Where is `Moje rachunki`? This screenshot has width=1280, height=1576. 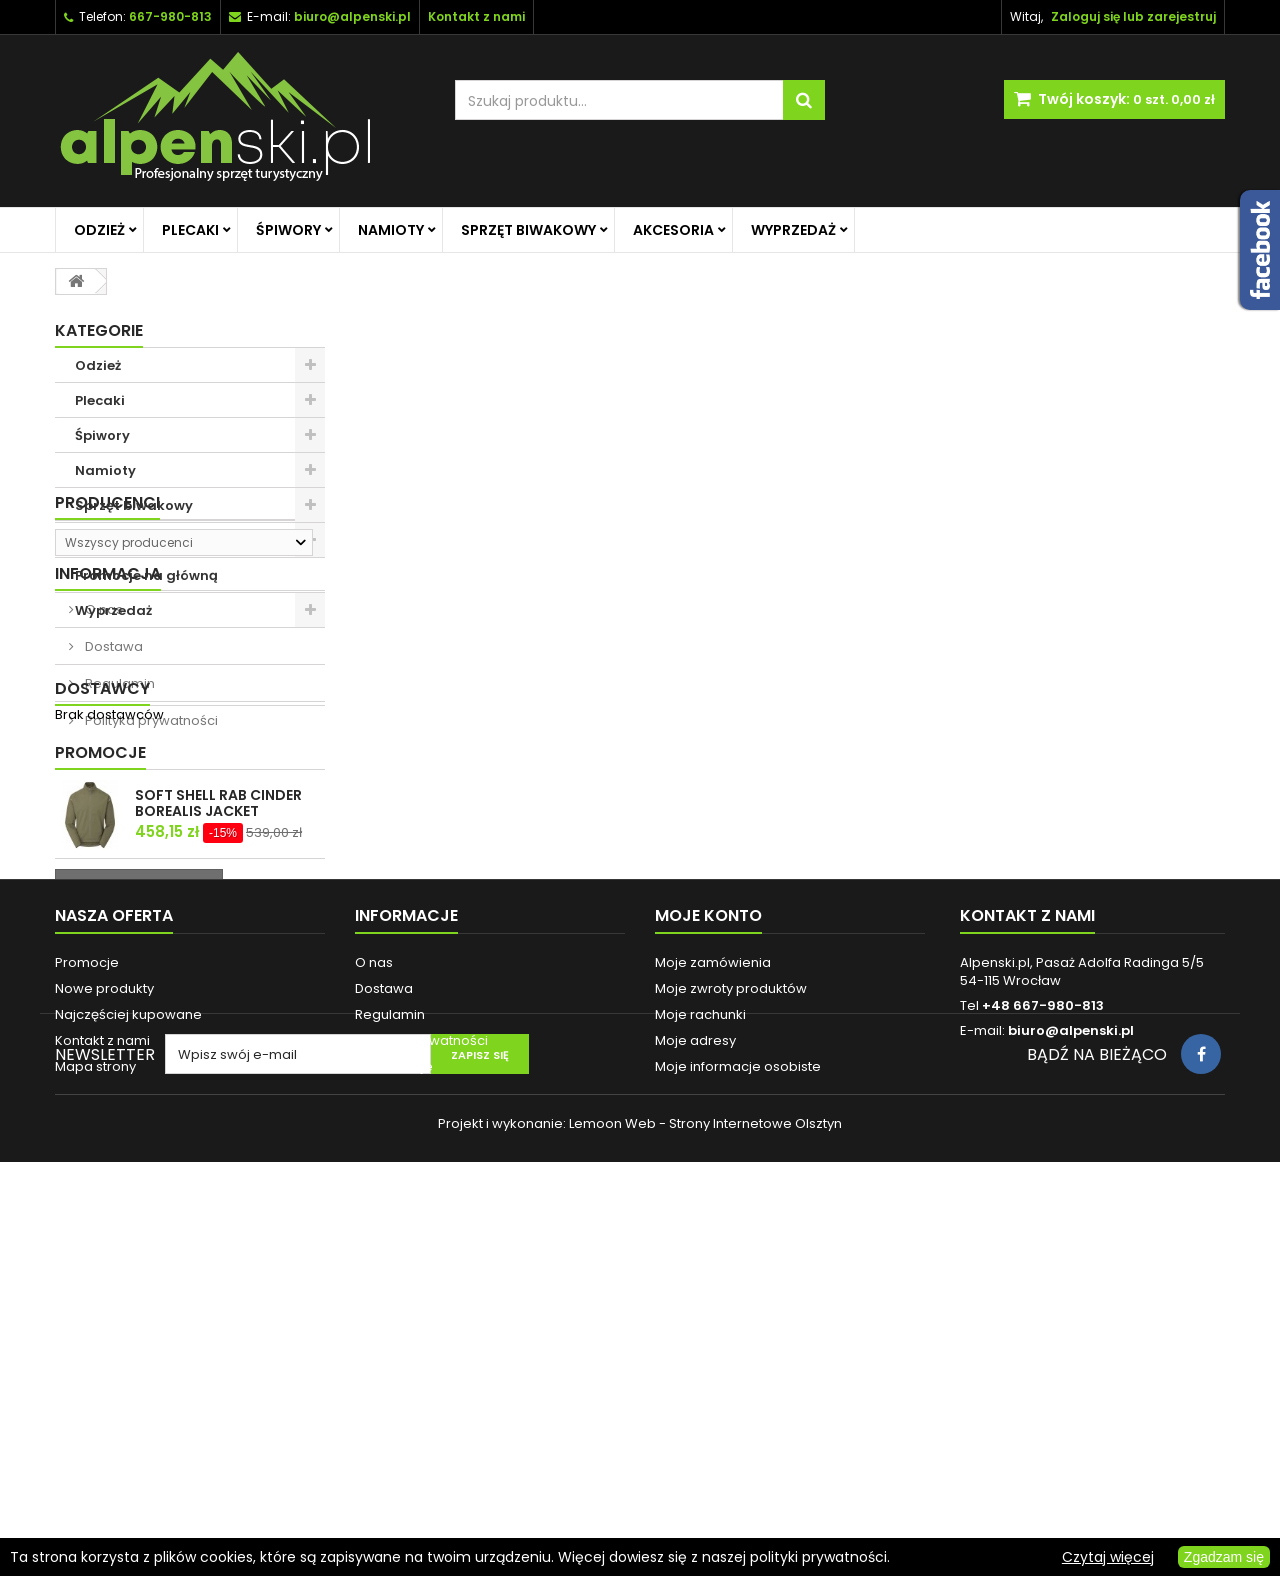 Moje rachunki is located at coordinates (700, 1348).